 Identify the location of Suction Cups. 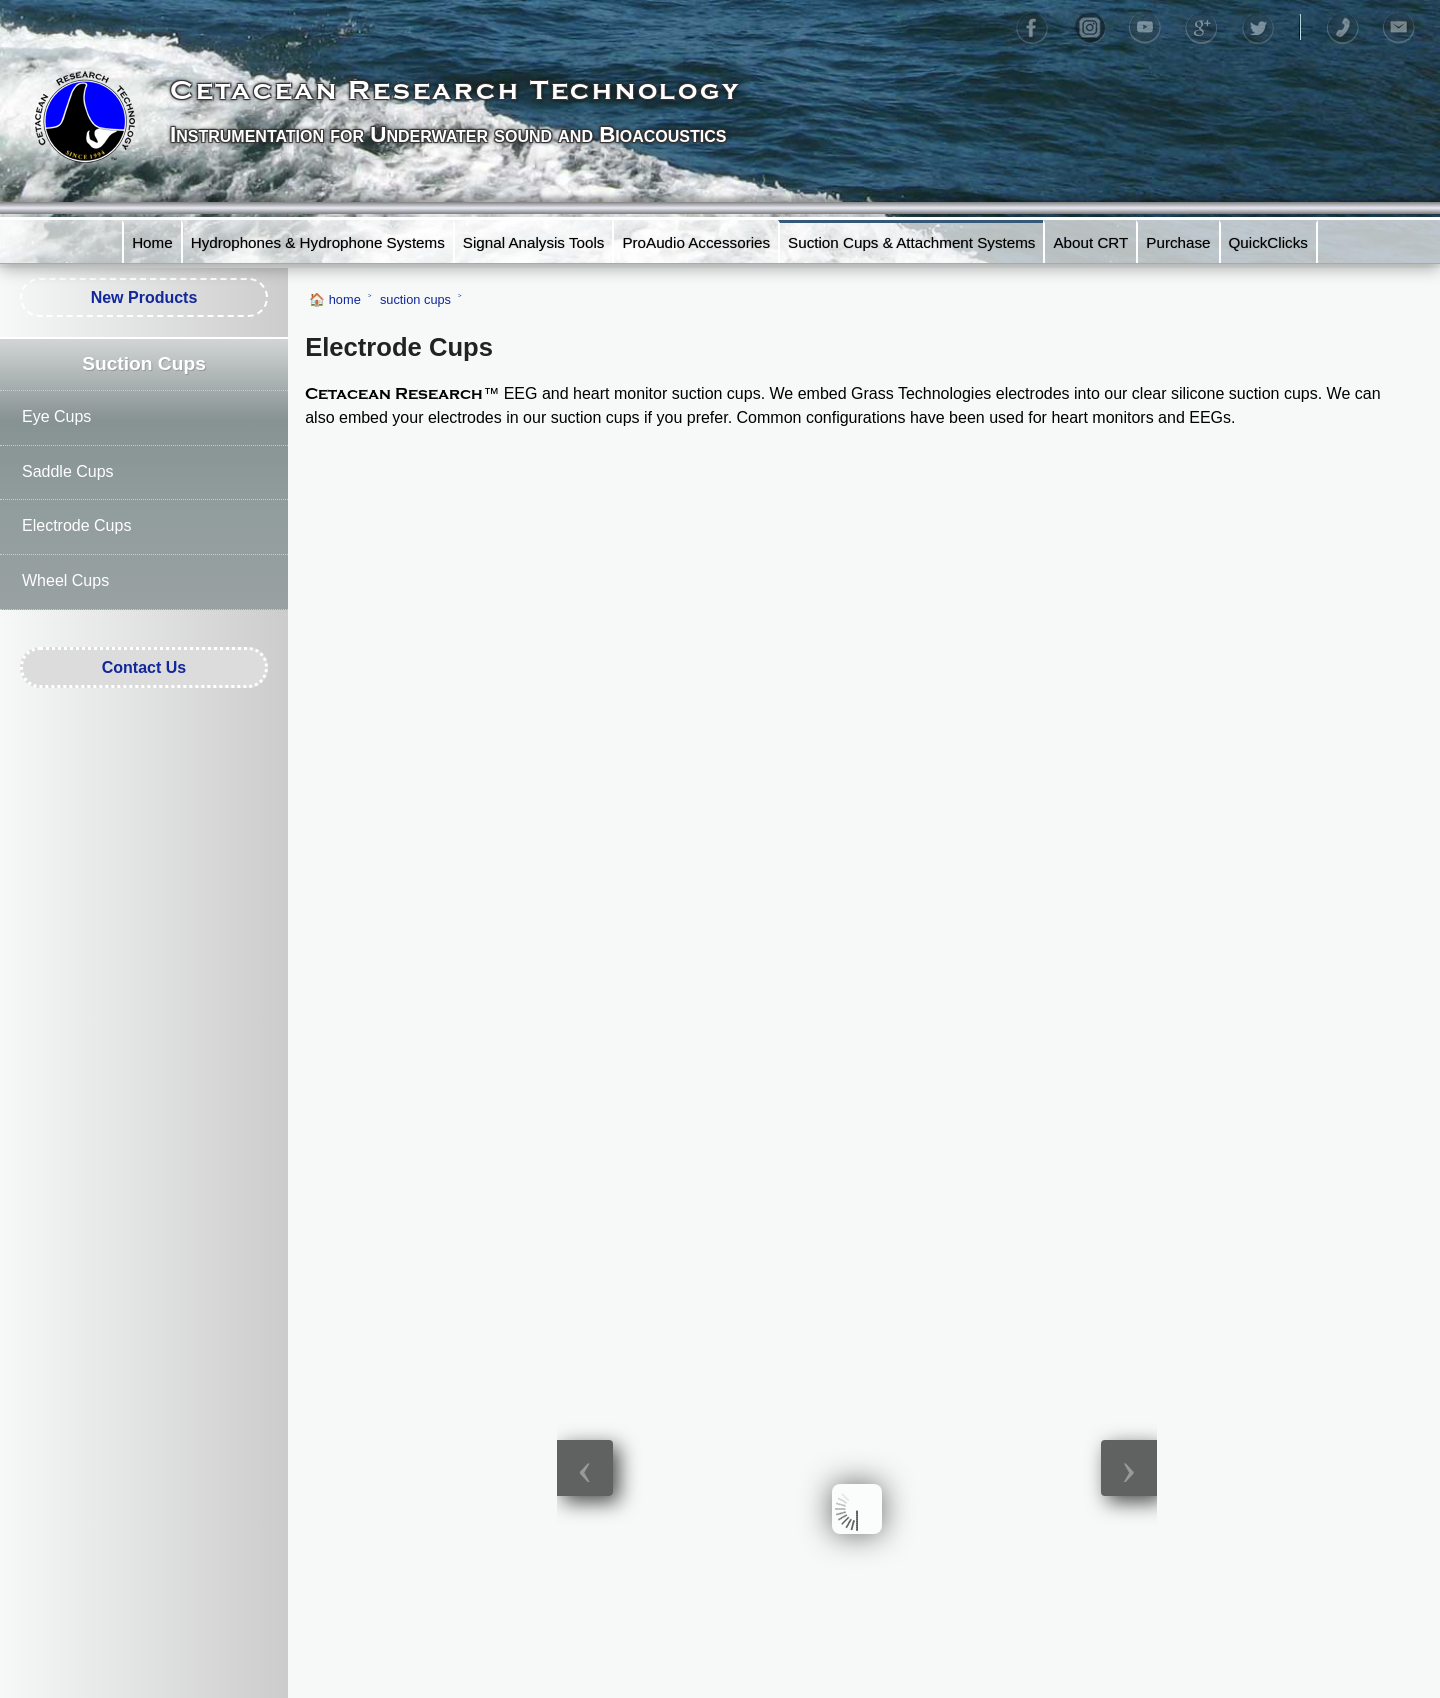
(144, 363).